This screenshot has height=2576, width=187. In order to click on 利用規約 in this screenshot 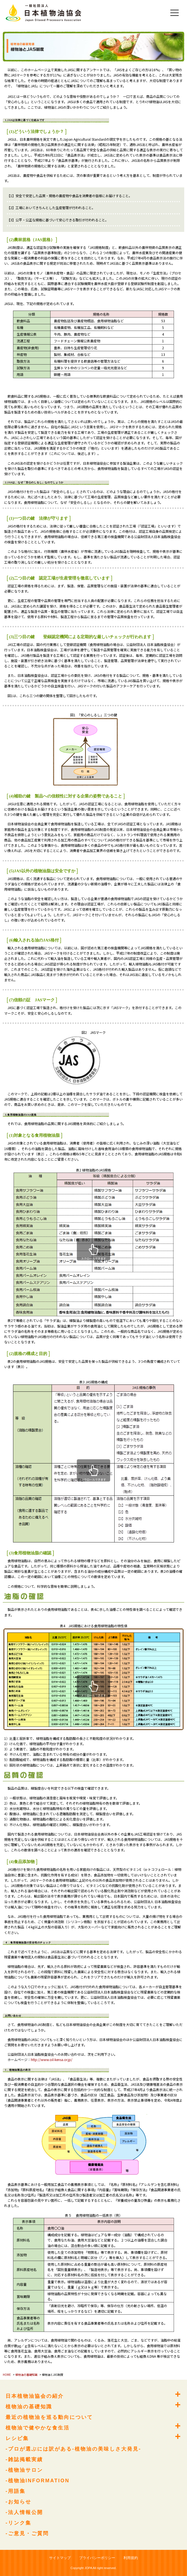, I will do `click(130, 2558)`.